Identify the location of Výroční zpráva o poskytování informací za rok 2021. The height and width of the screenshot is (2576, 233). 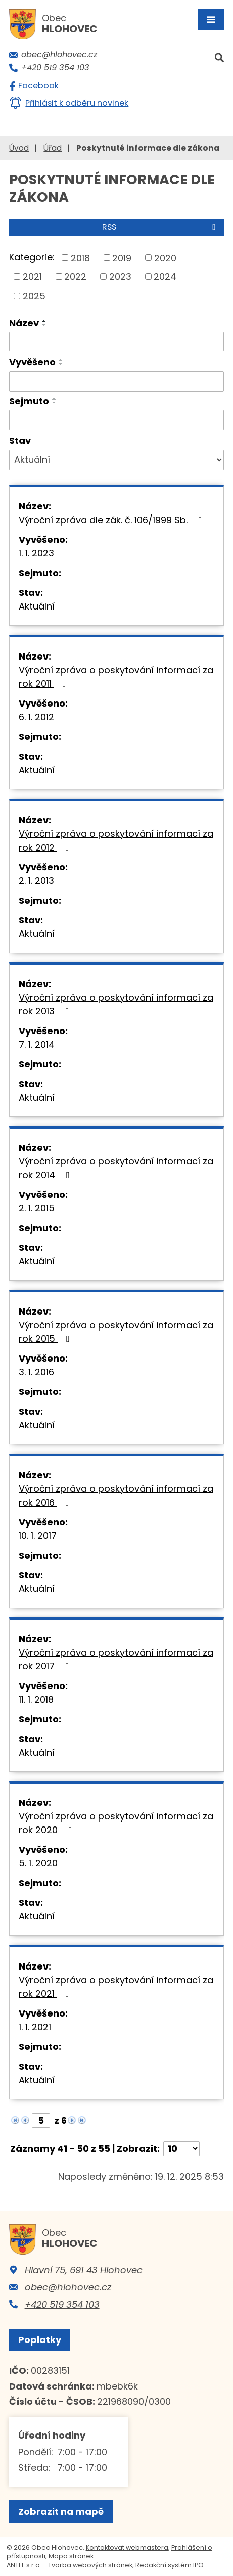
(116, 1987).